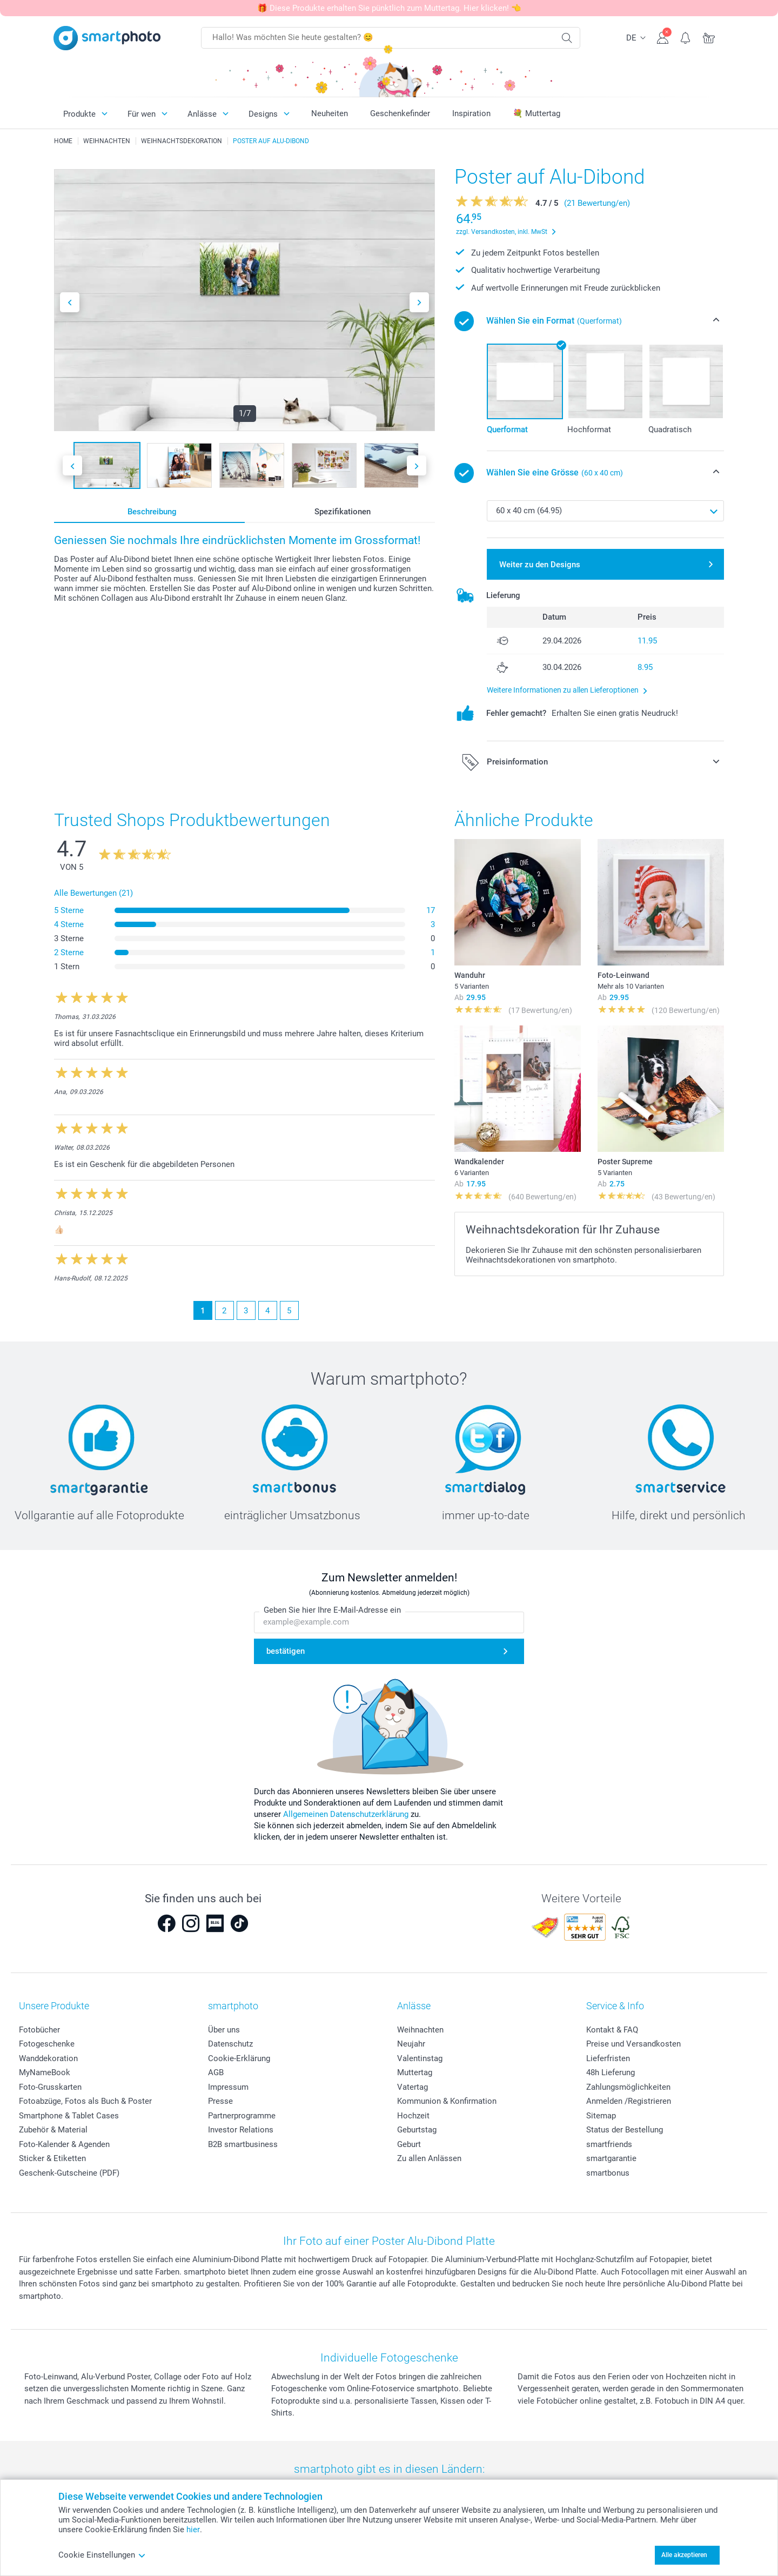  Describe the element at coordinates (417, 2130) in the screenshot. I see `Geburtstag` at that location.